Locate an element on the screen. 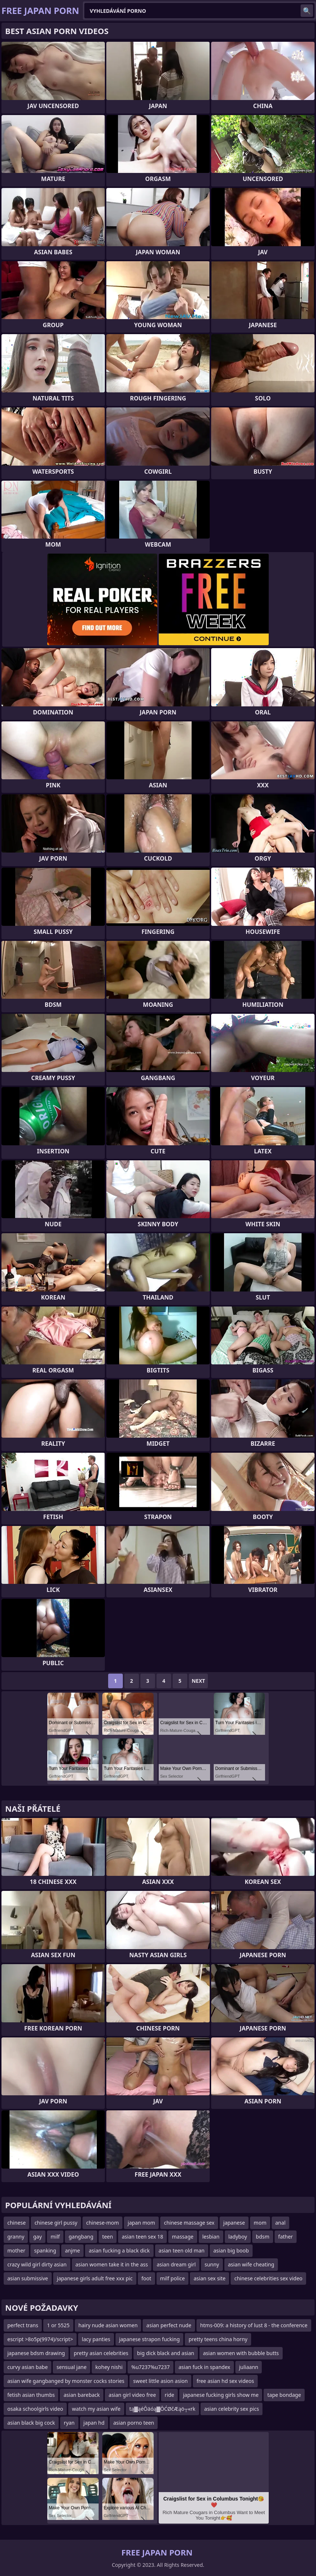  asian sex site is located at coordinates (209, 2278).